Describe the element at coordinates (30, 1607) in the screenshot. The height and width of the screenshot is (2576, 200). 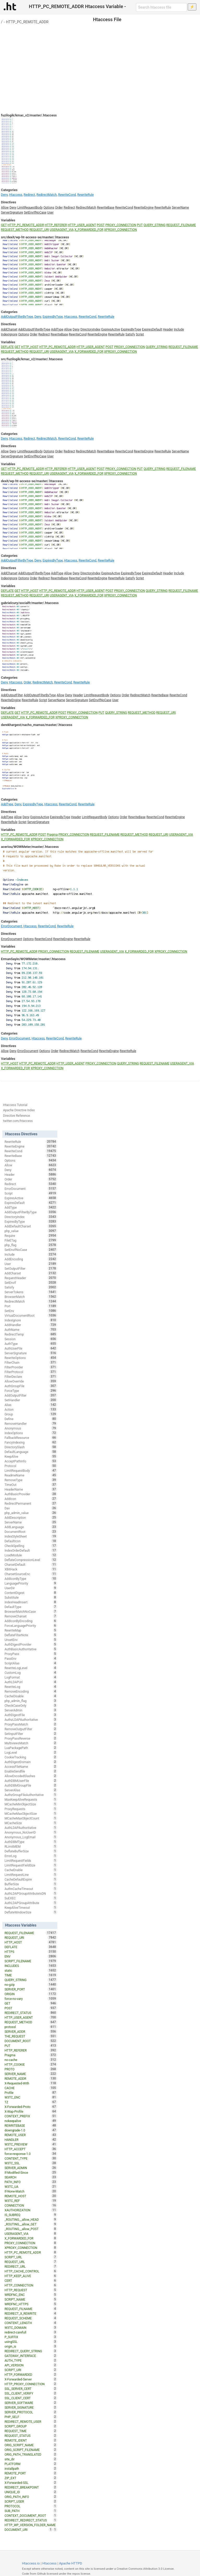
I see `DefaultType` at that location.